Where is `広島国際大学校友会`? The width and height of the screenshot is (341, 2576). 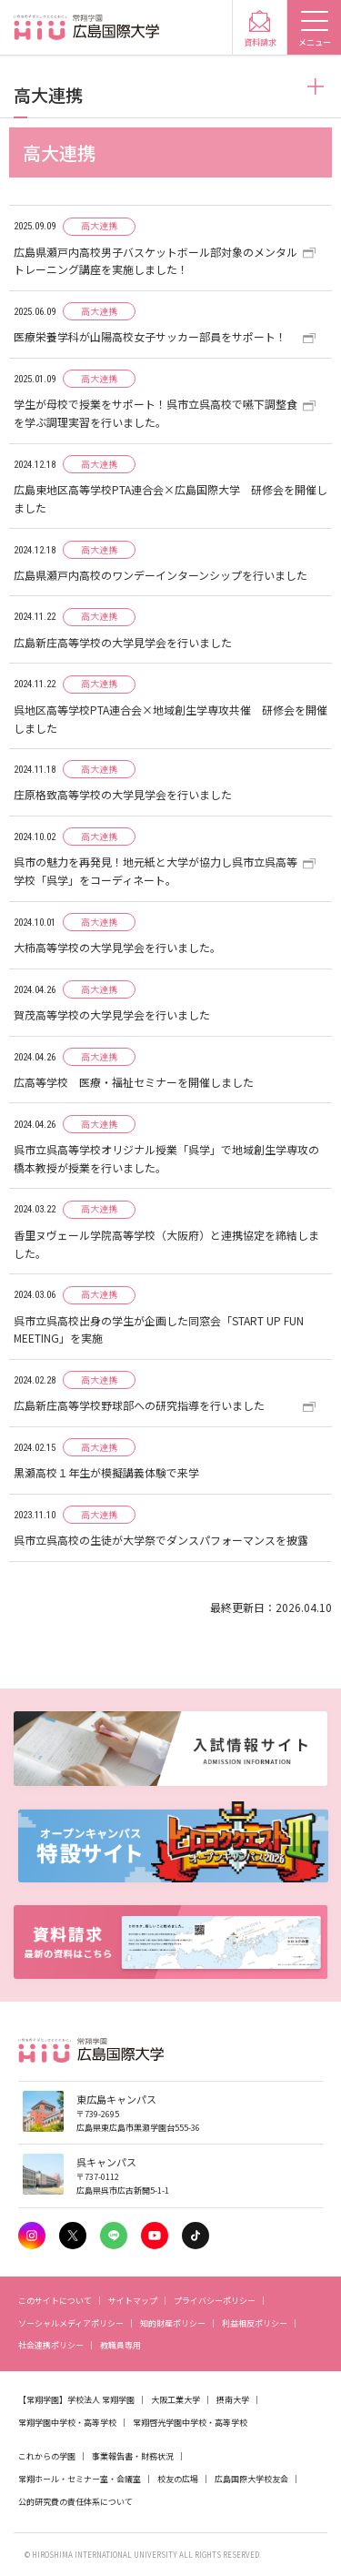 広島国際大学校友会 is located at coordinates (251, 2479).